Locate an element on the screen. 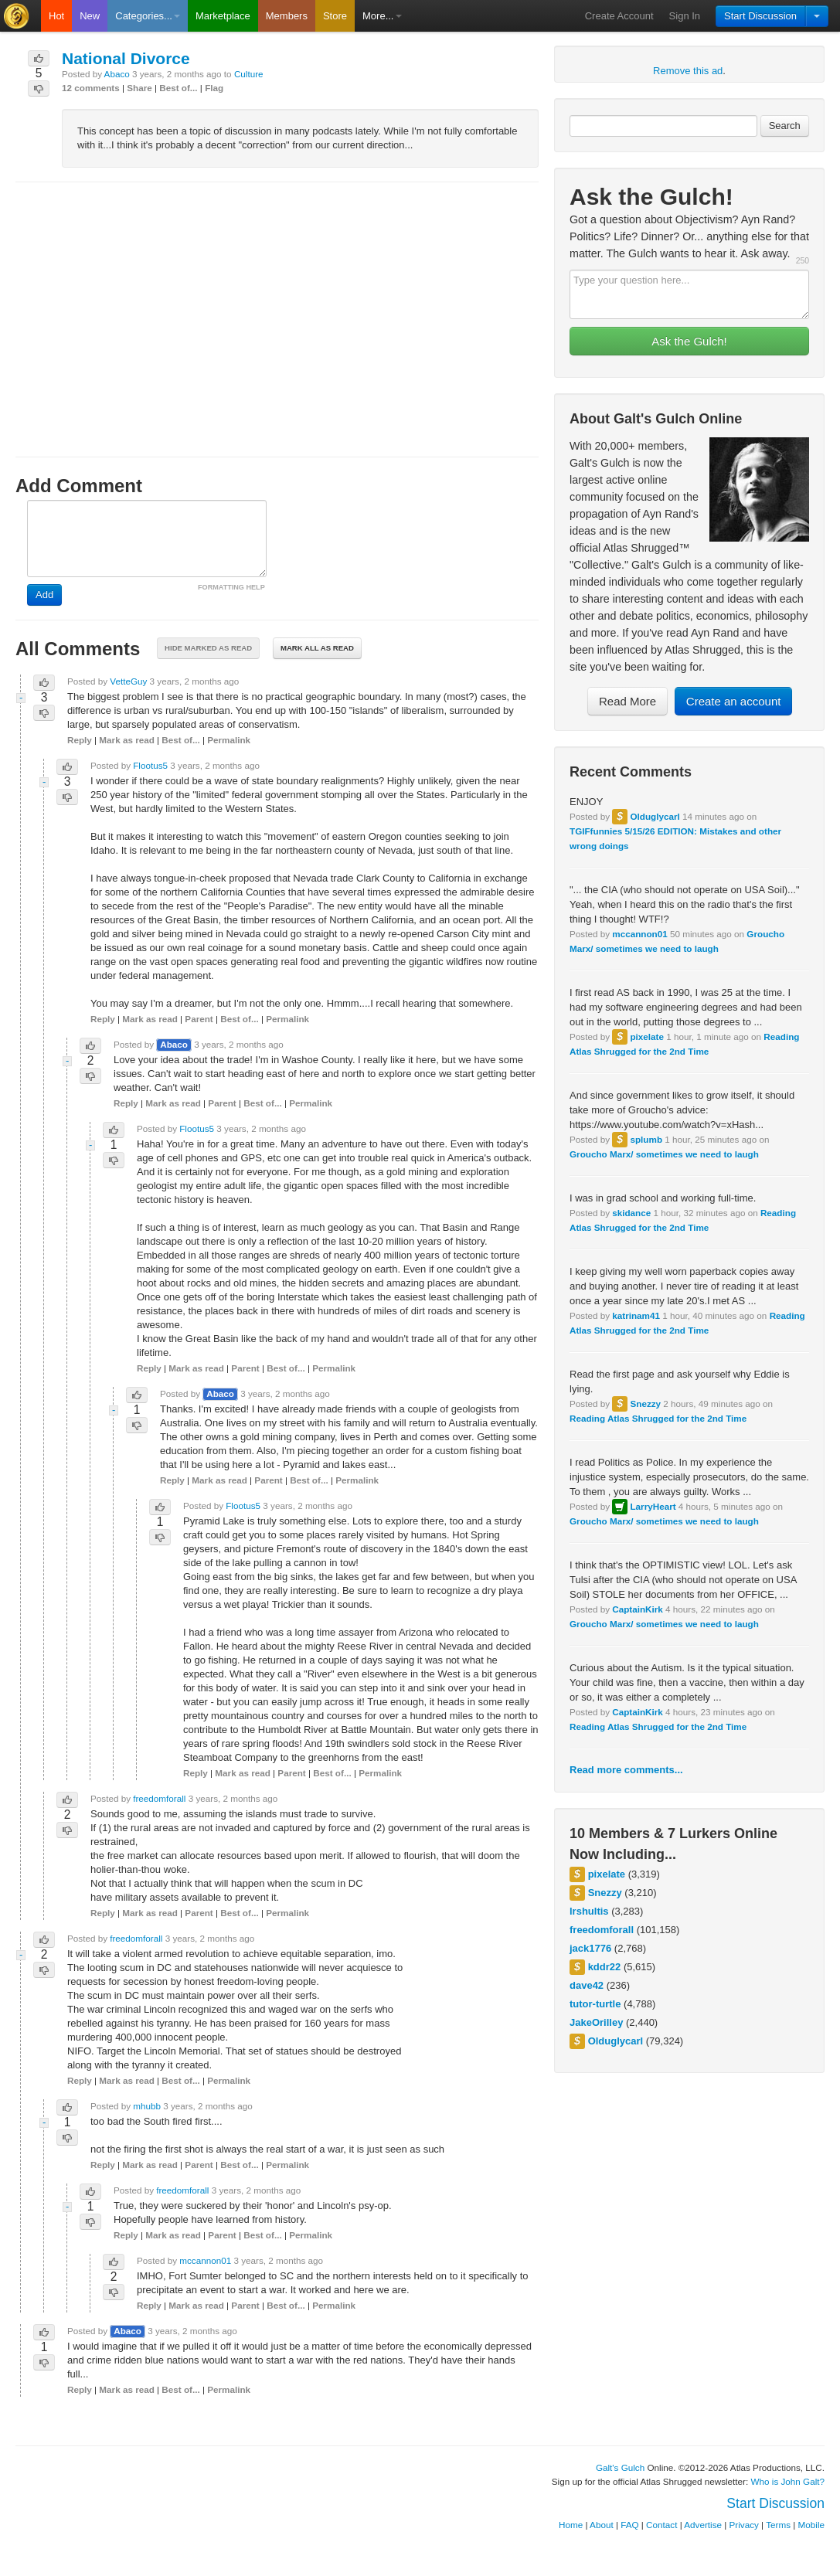 The height and width of the screenshot is (2576, 840). Parent is located at coordinates (199, 1019).